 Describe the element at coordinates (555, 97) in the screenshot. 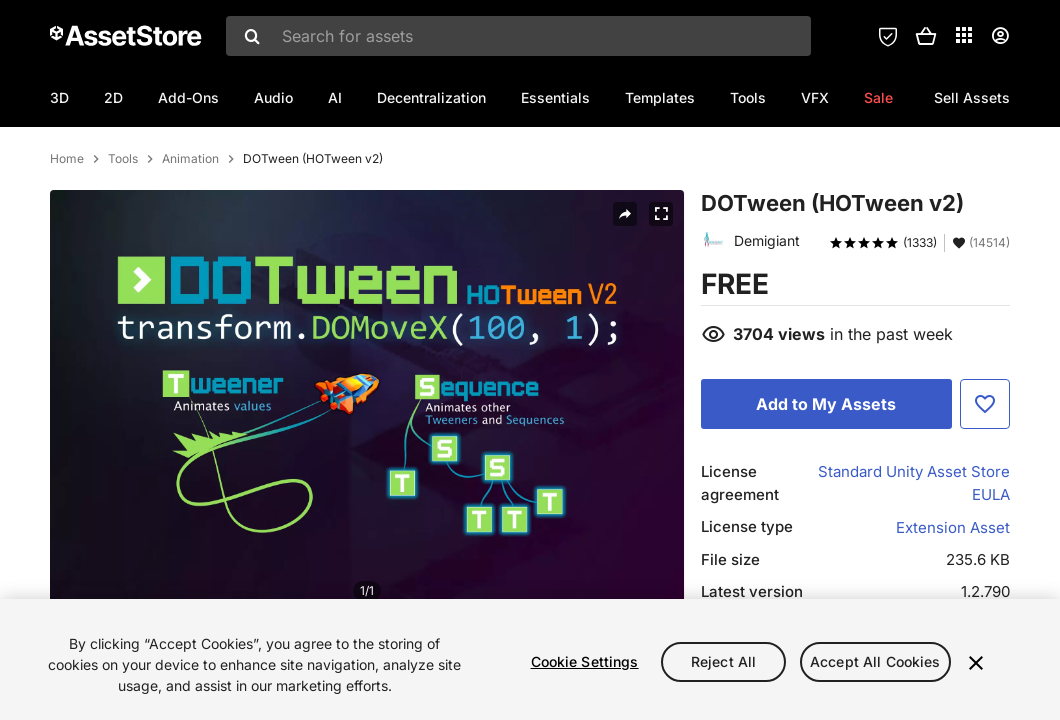

I see `Essentials` at that location.